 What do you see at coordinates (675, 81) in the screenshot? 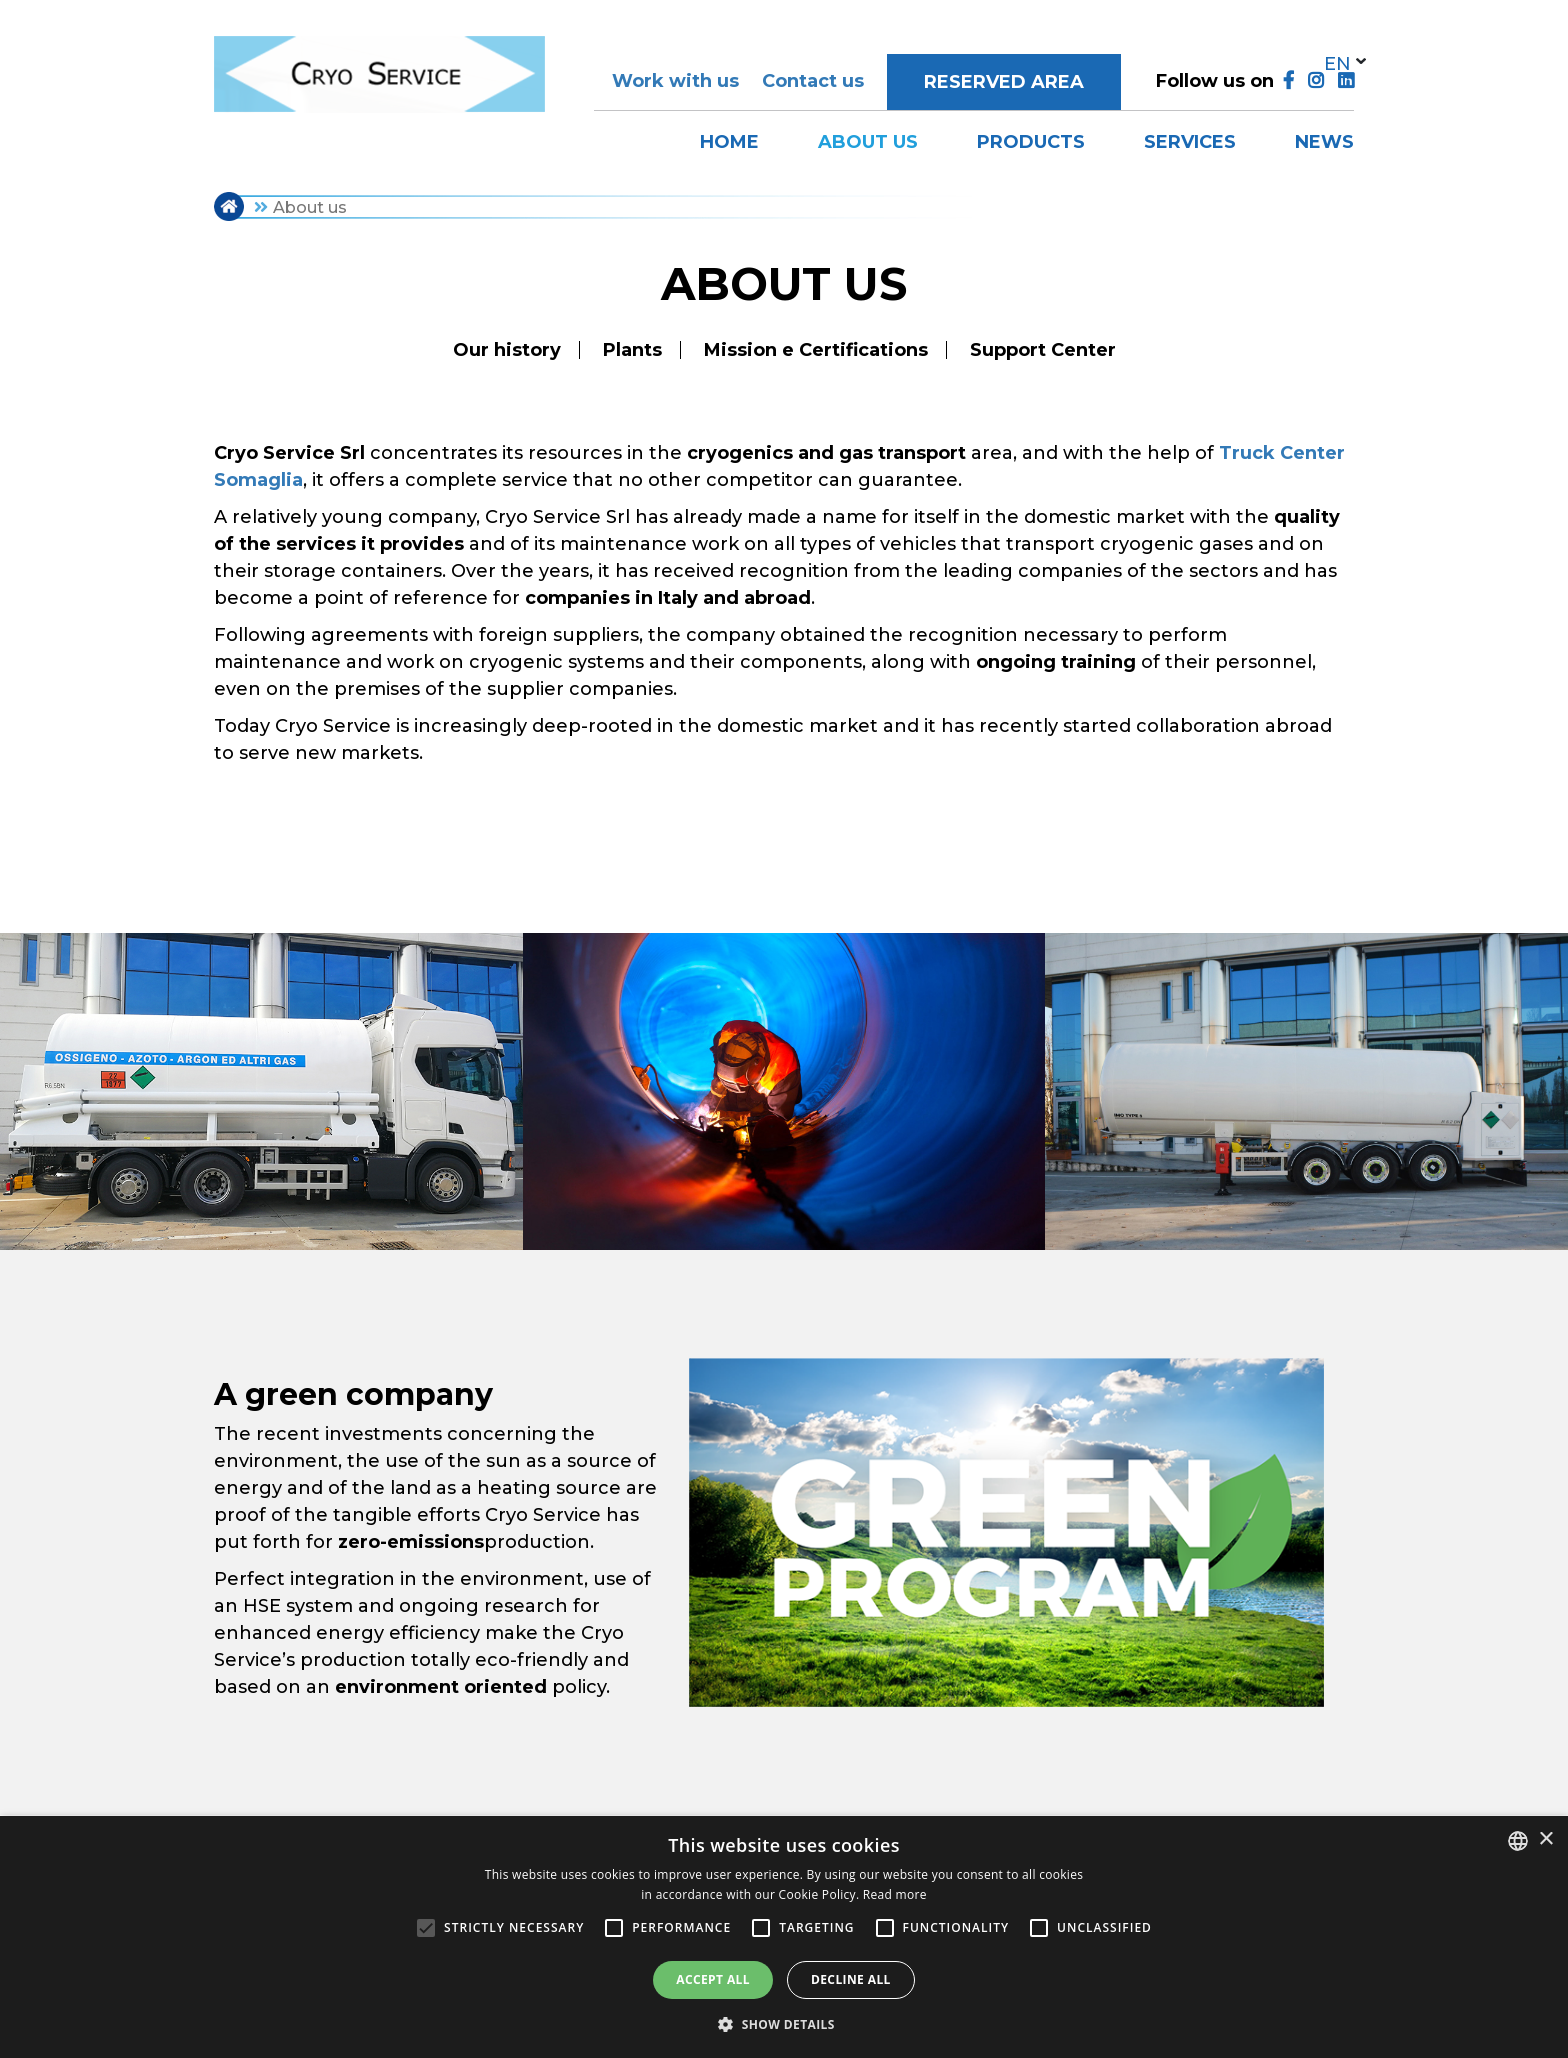
I see `Work with us` at bounding box center [675, 81].